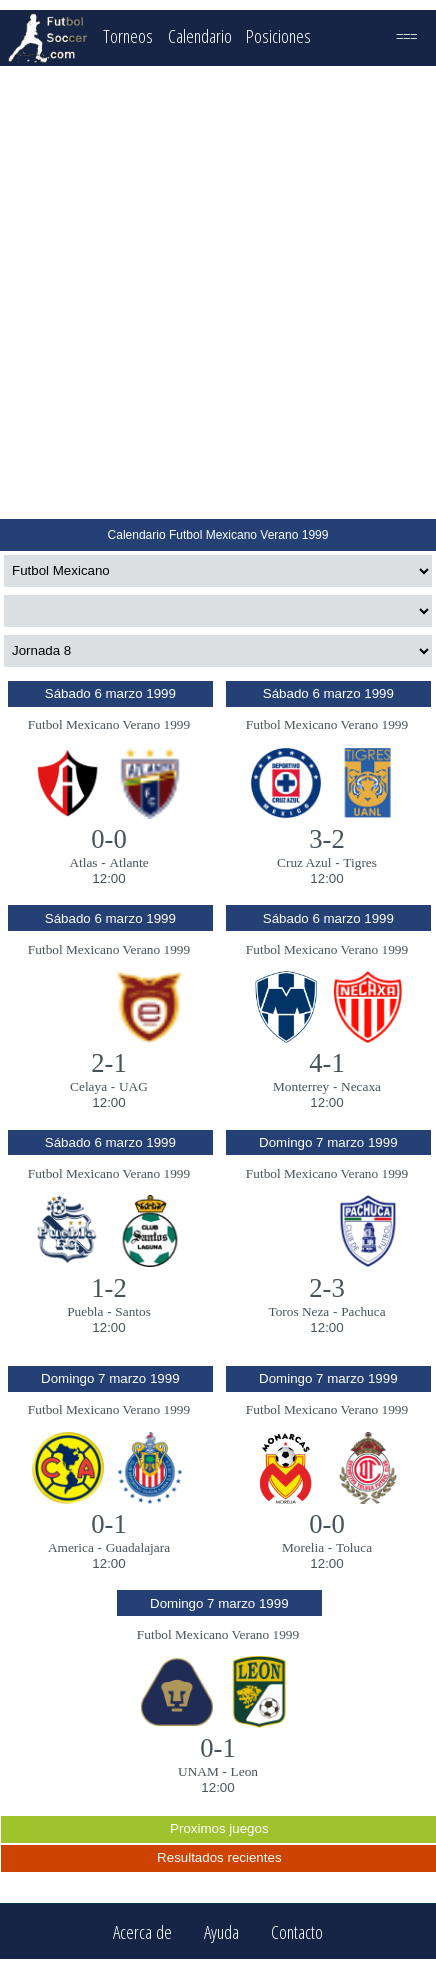  I want to click on America, so click(71, 1547).